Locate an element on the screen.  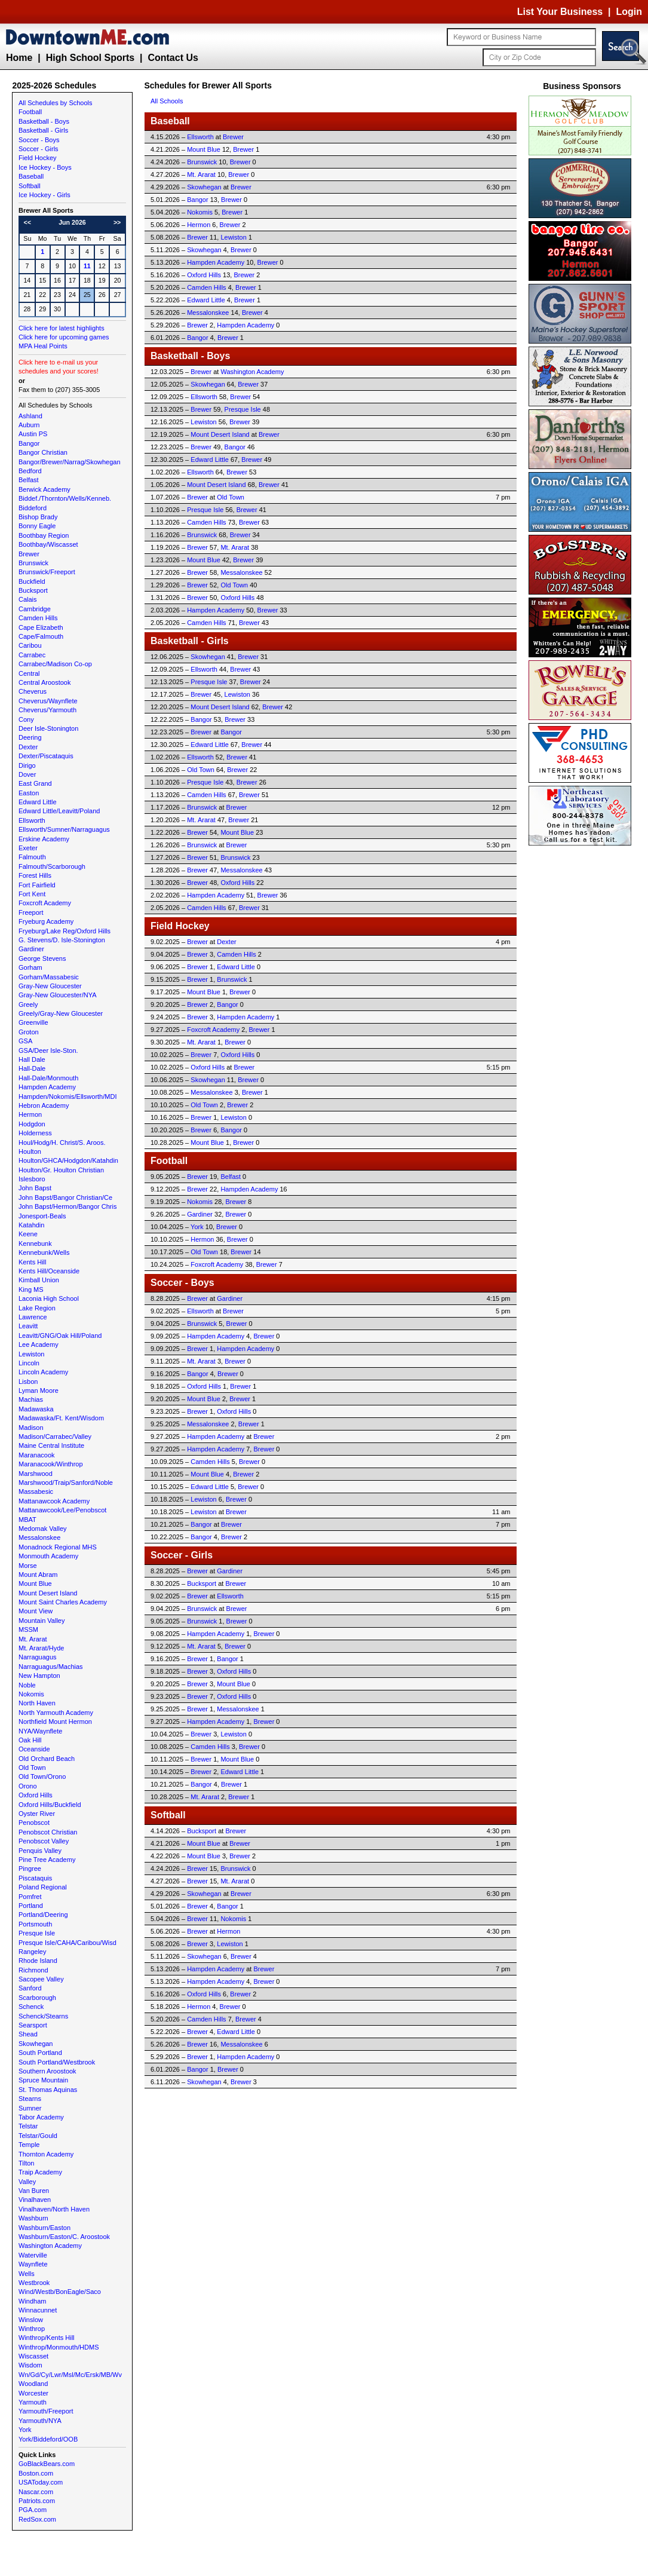
Biddef./Thornton/Wells/Kenneb. is located at coordinates (65, 498).